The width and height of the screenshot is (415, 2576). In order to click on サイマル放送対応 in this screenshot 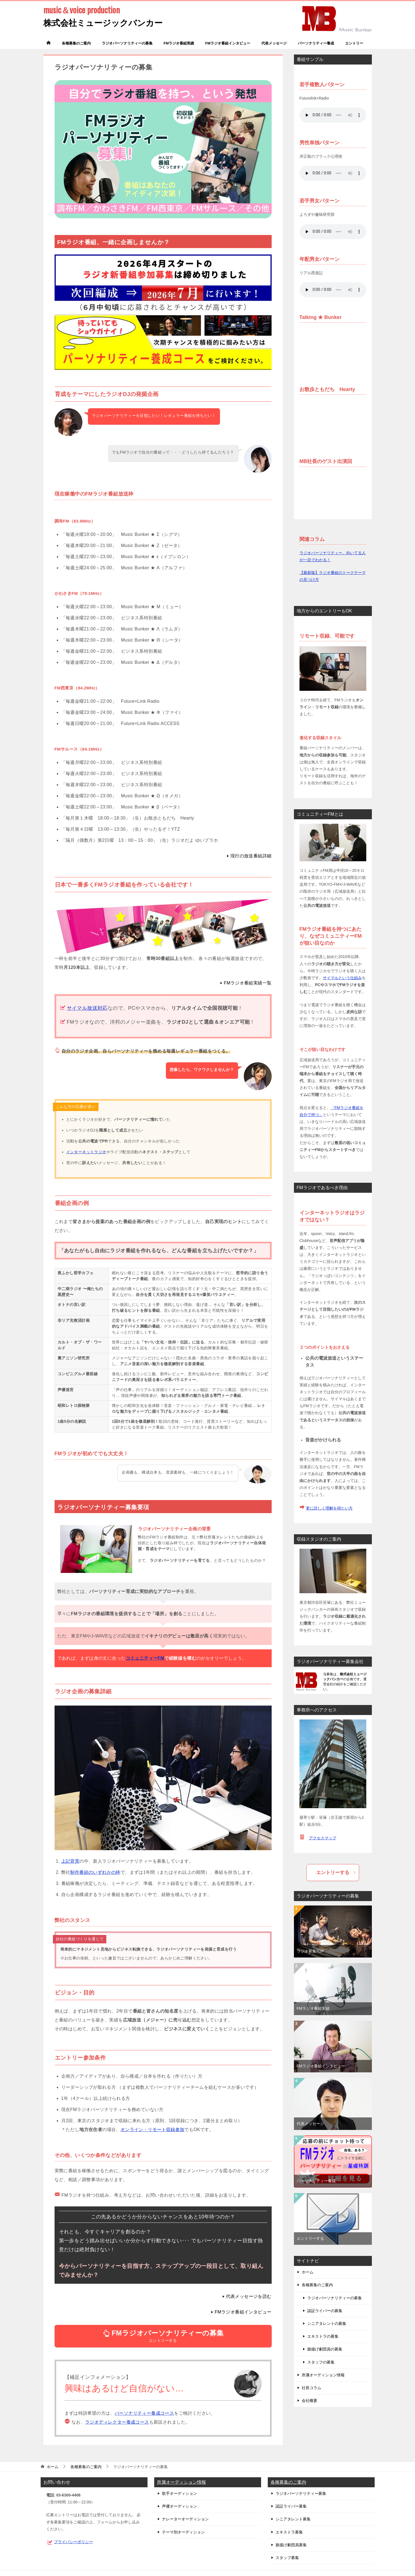, I will do `click(87, 1008)`.